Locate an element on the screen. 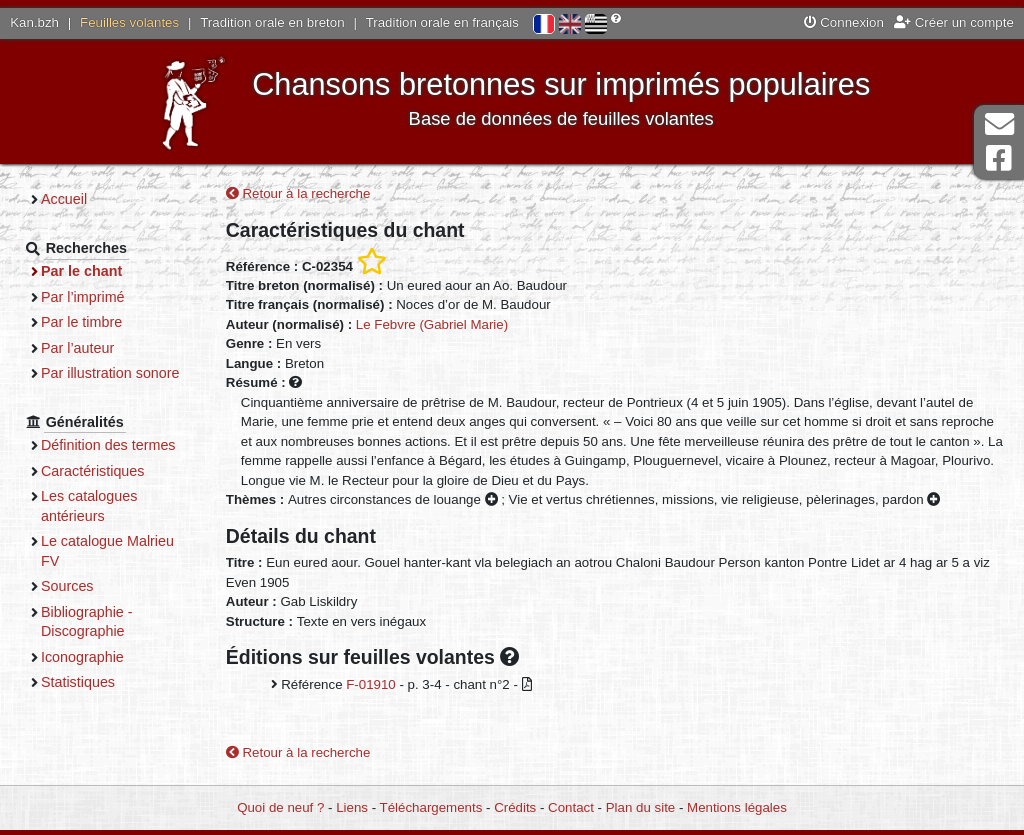  Tradition orale en français is located at coordinates (442, 22).